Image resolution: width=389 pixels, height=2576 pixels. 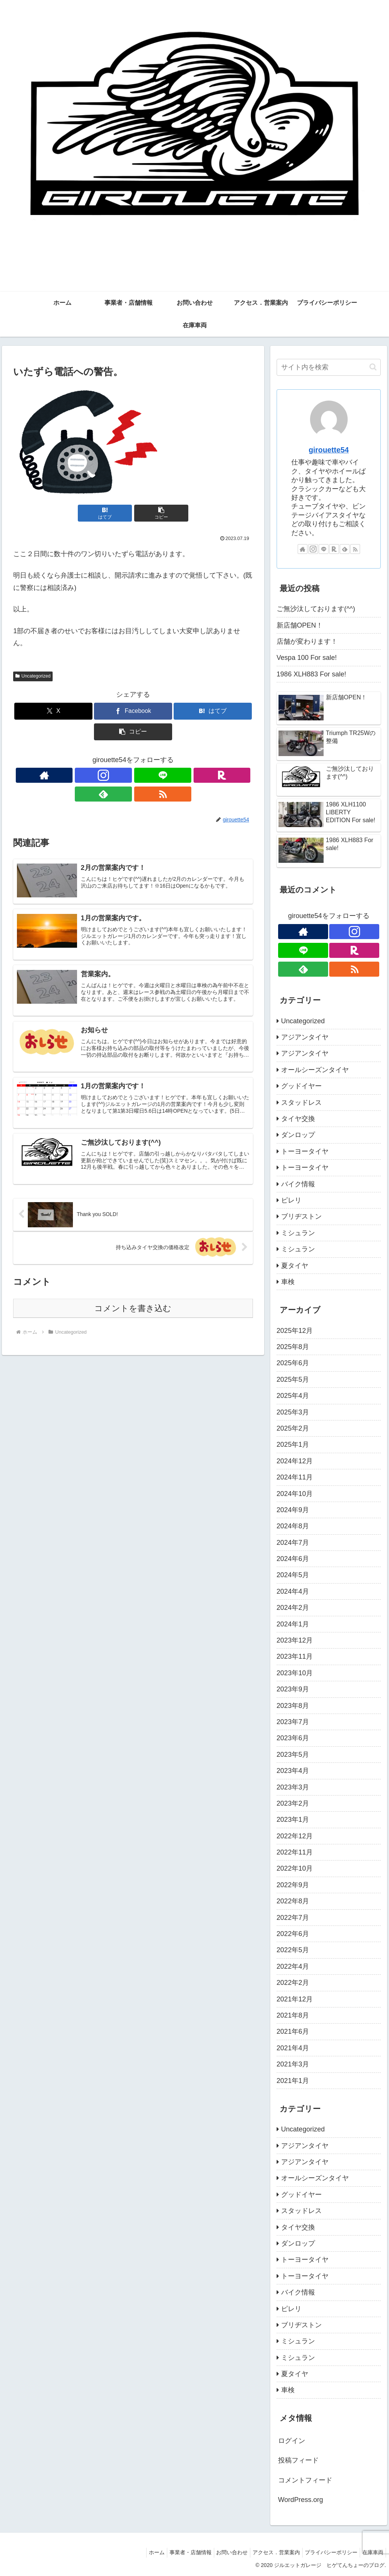 What do you see at coordinates (32, 676) in the screenshot?
I see `Uncategorized` at bounding box center [32, 676].